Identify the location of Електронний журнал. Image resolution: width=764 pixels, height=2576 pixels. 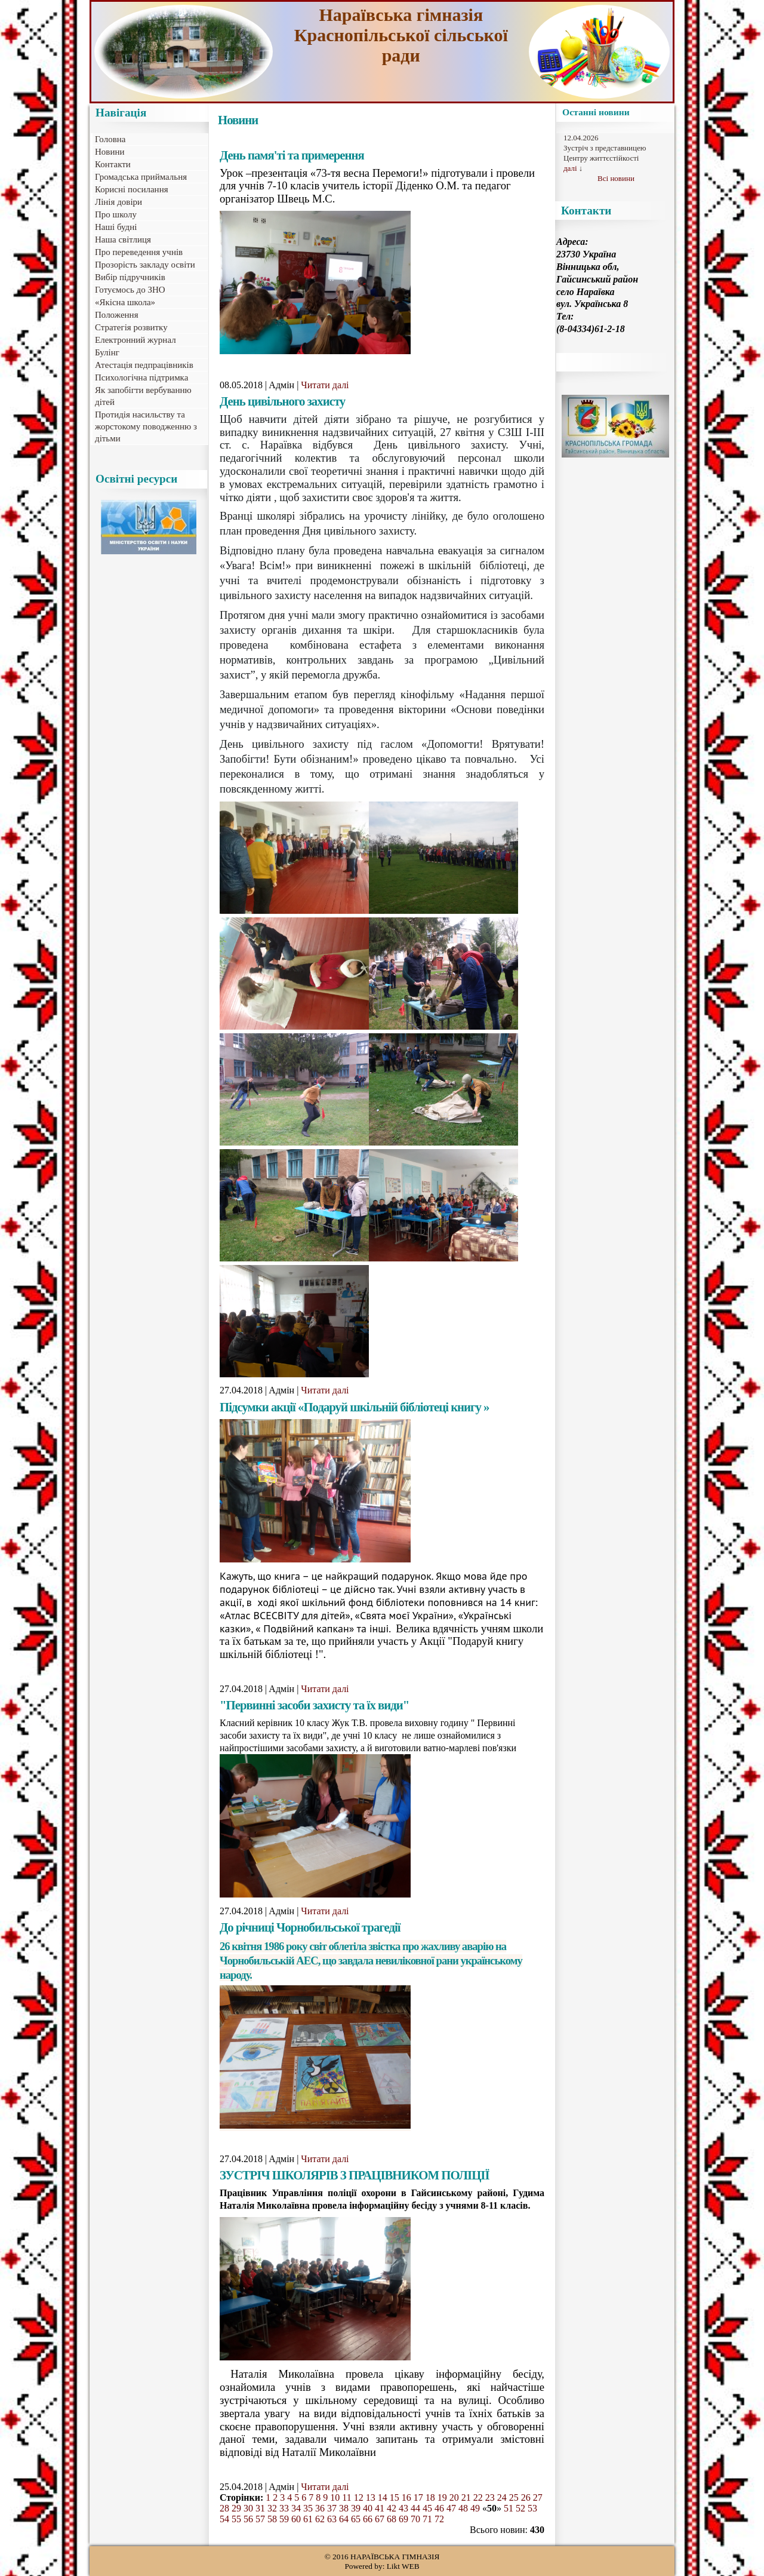
(135, 340).